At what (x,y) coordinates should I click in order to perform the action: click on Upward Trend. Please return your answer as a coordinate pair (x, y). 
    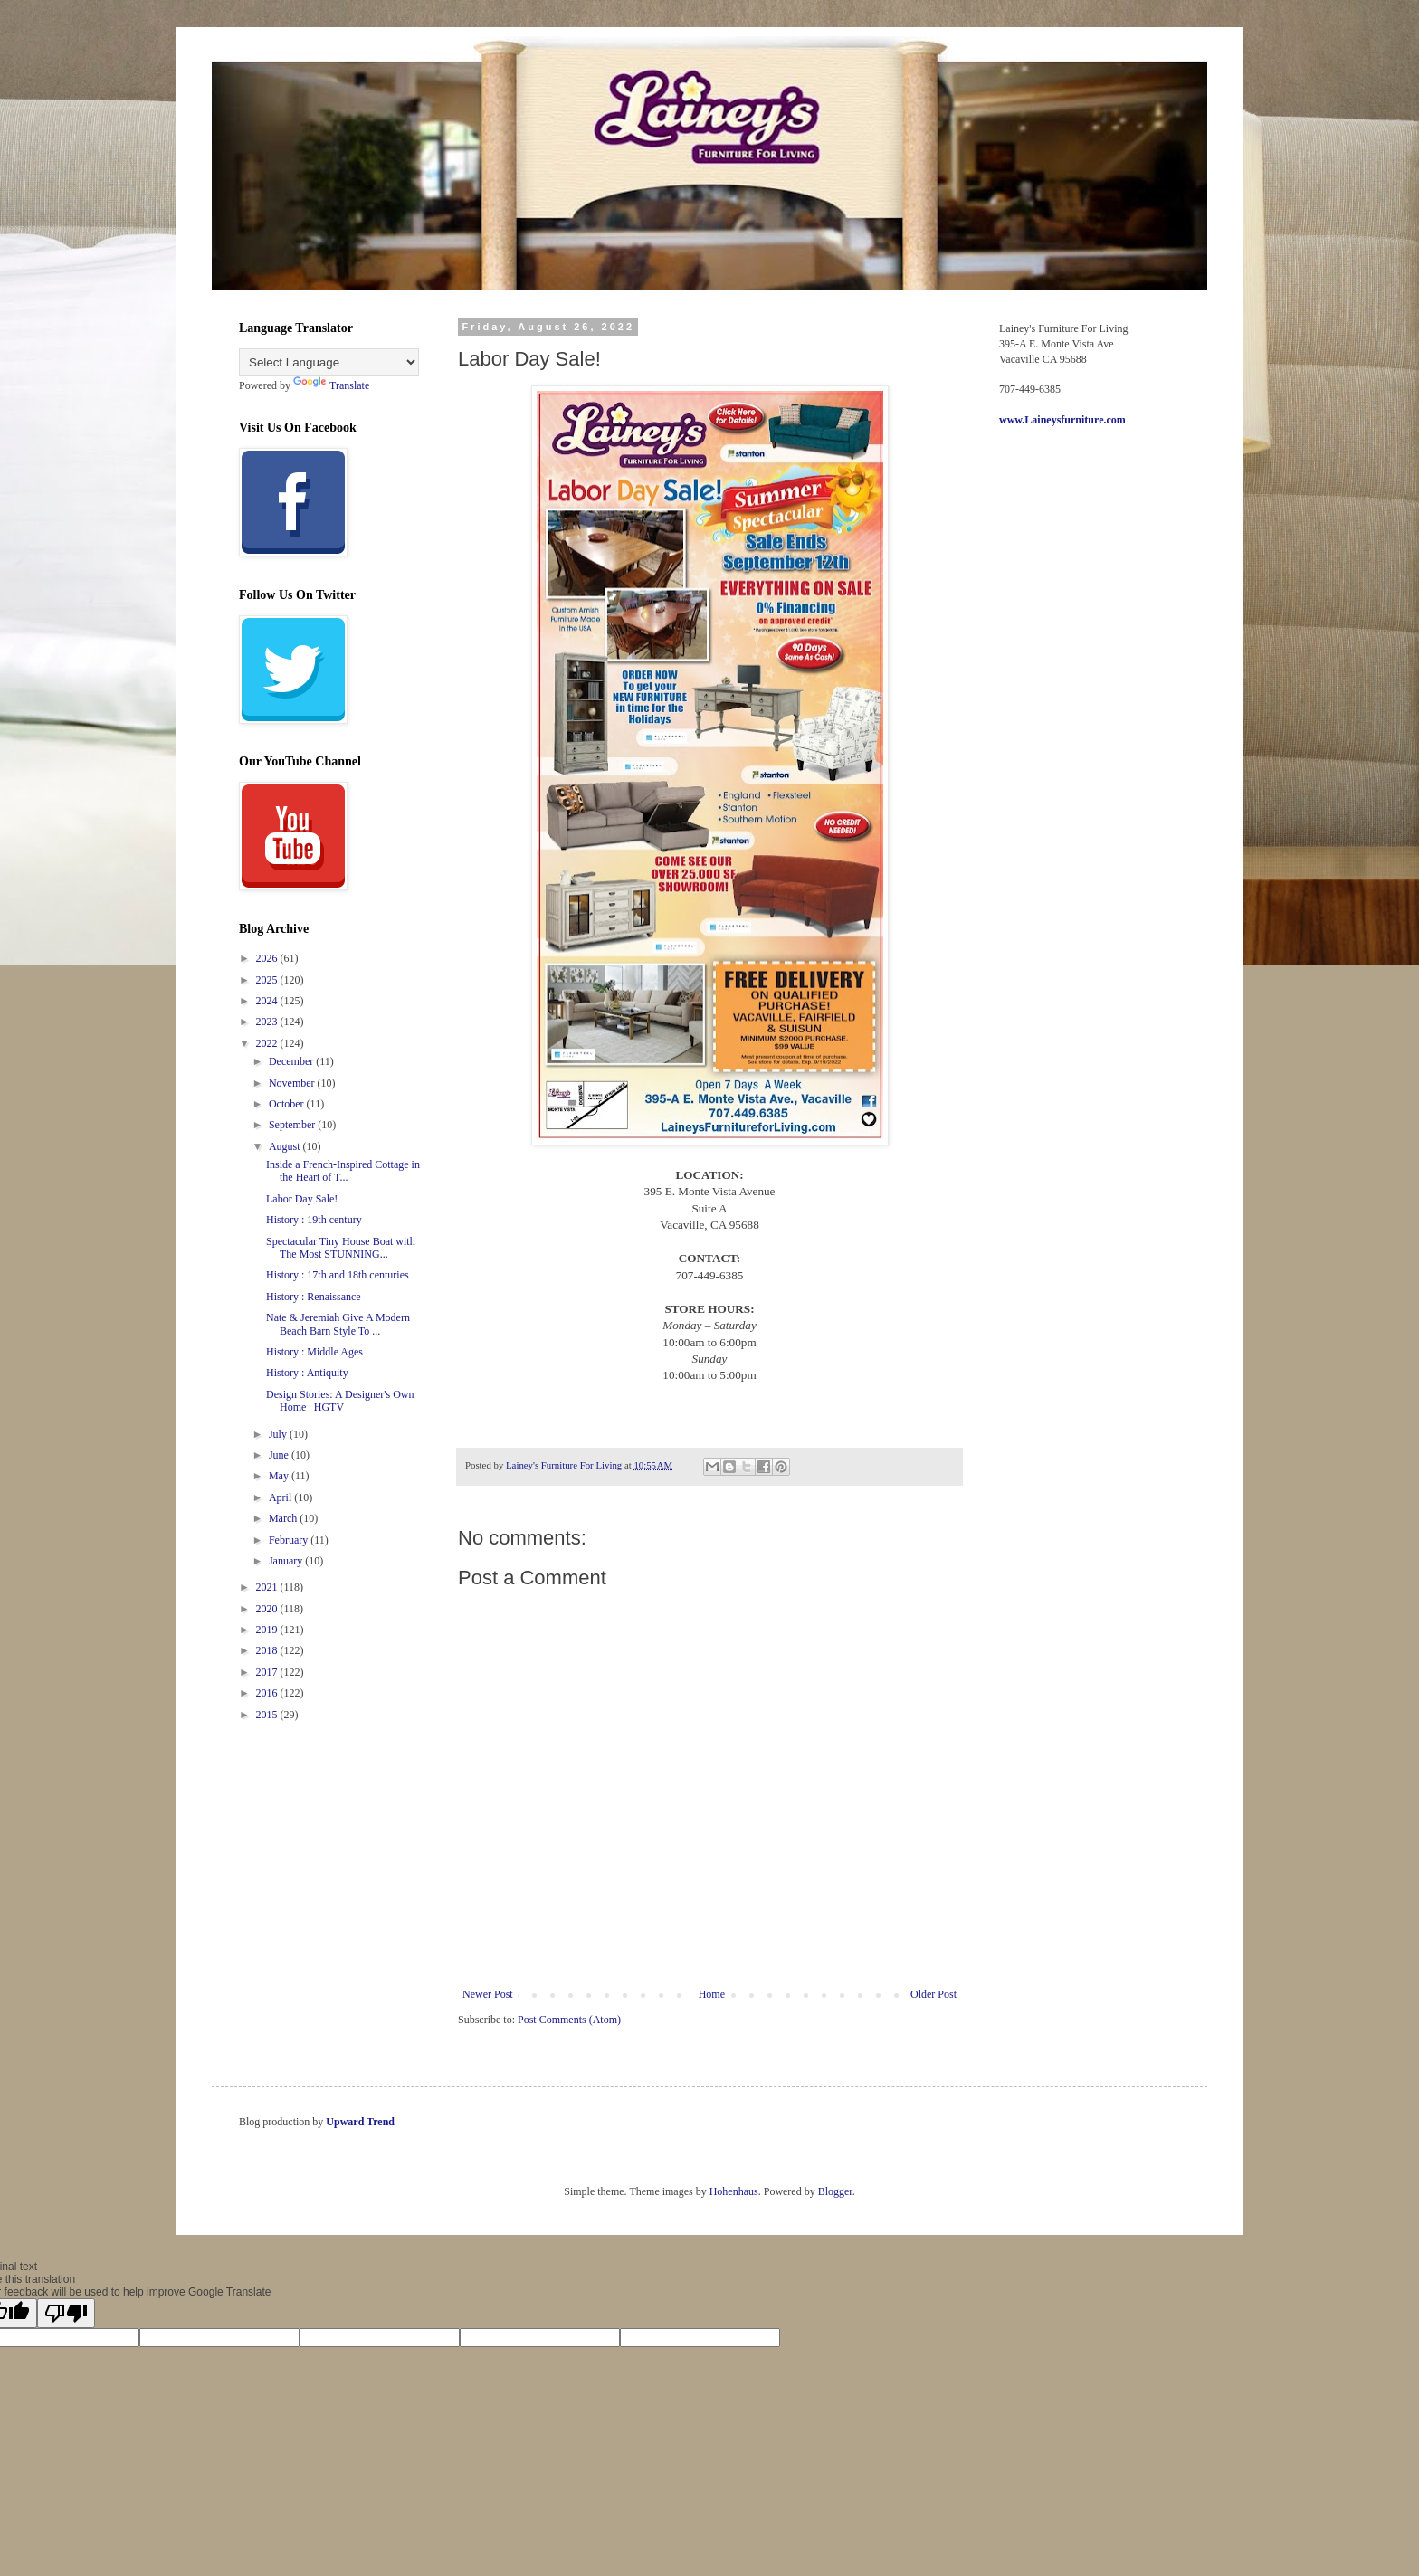
    Looking at the image, I should click on (360, 2121).